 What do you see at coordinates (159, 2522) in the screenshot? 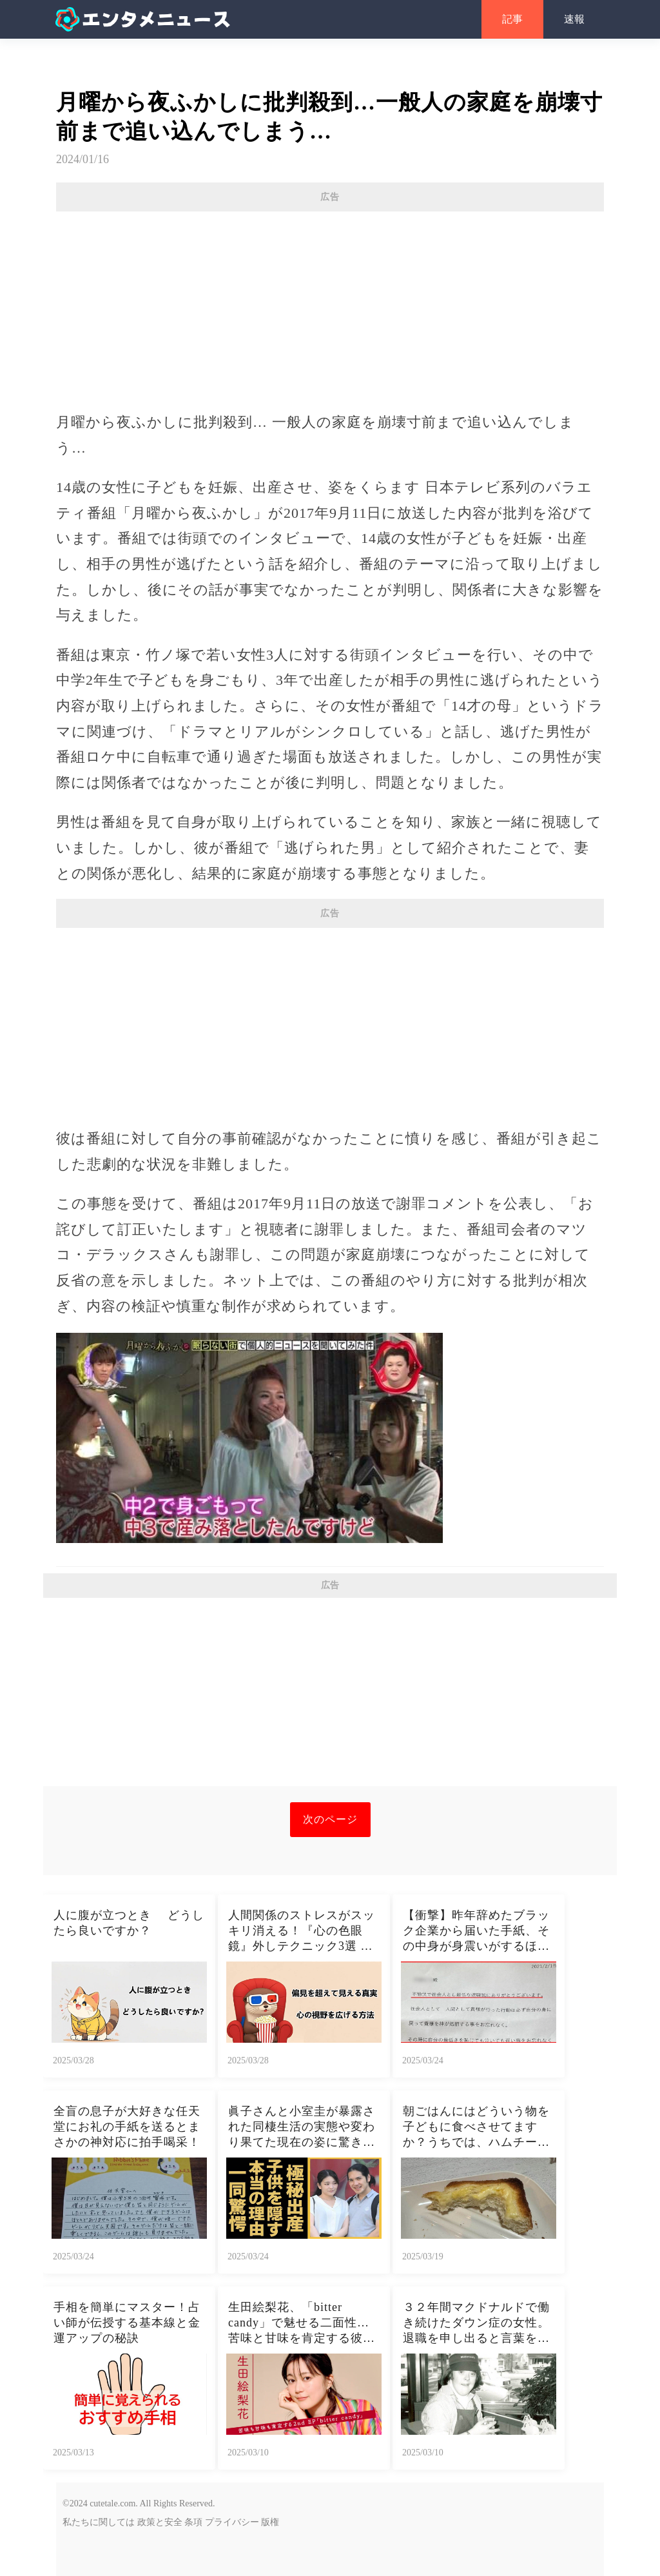
I see `政策と安全` at bounding box center [159, 2522].